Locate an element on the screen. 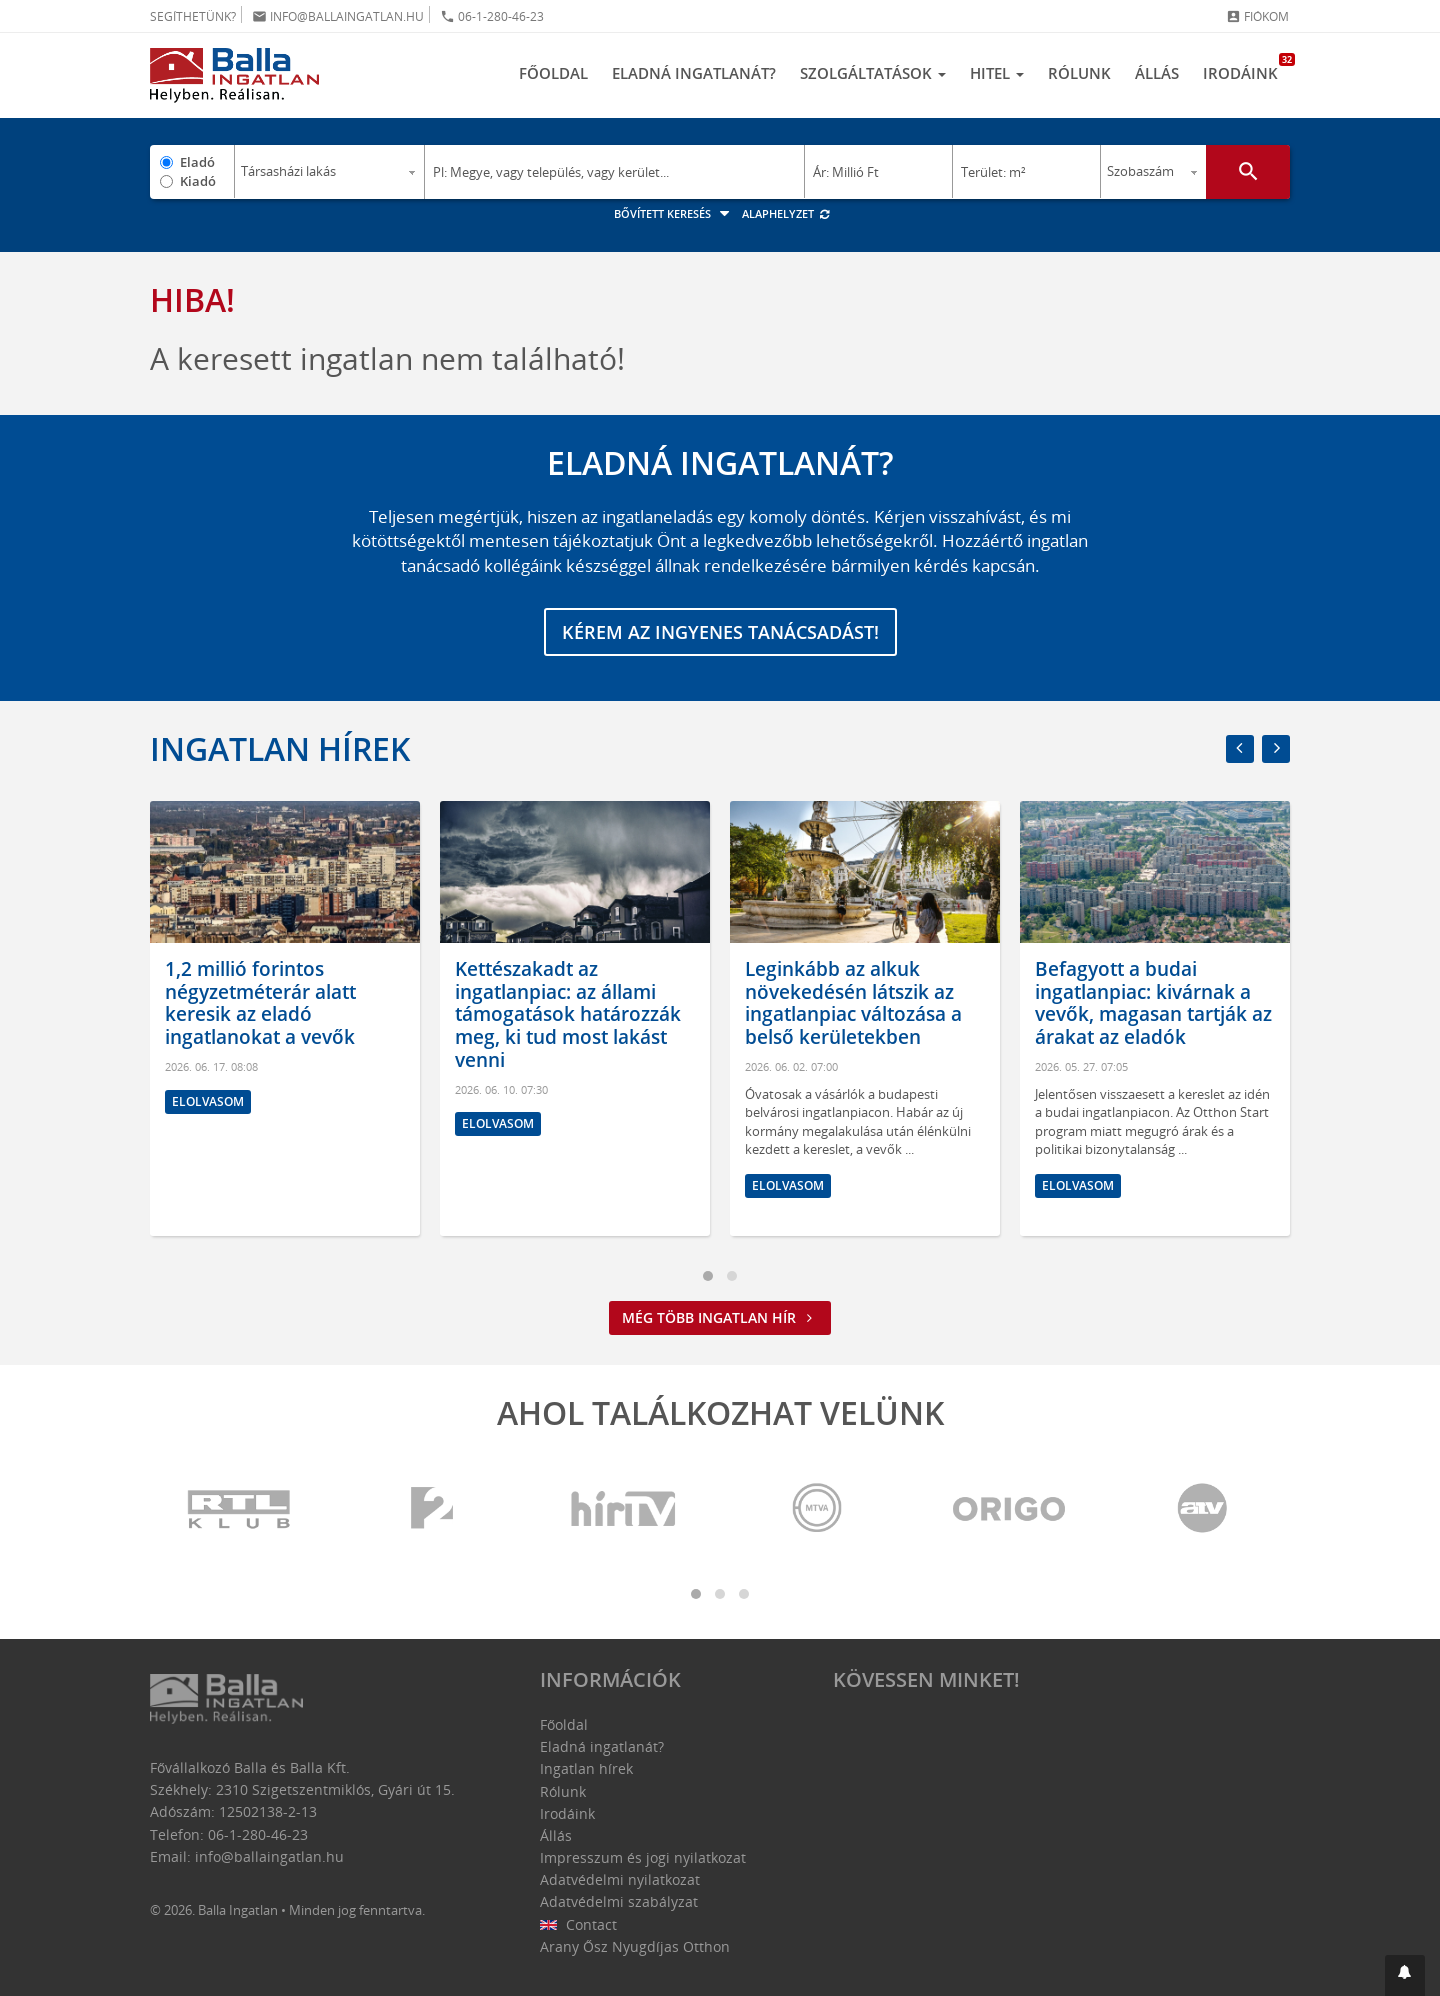  info@ballaingatlan.hu is located at coordinates (338, 16).